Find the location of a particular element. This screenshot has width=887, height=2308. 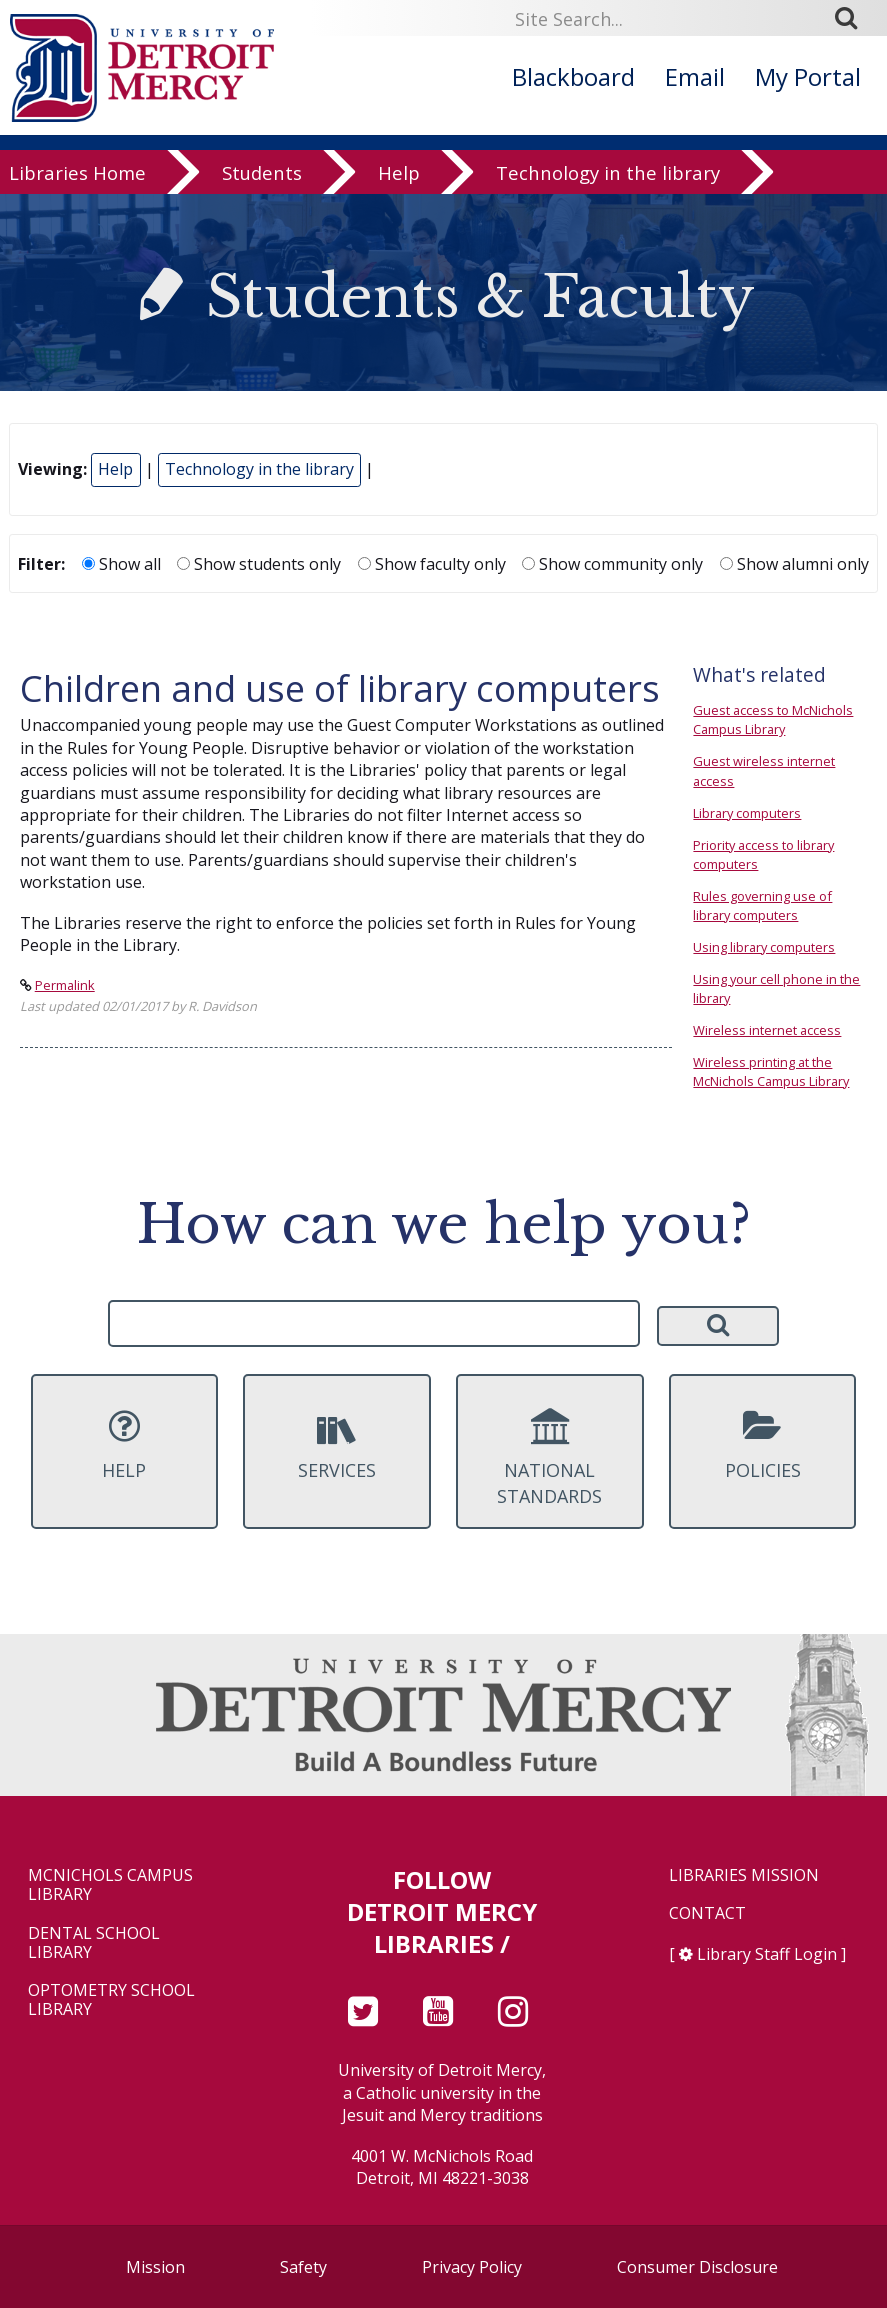

National Standards is located at coordinates (549, 1458).